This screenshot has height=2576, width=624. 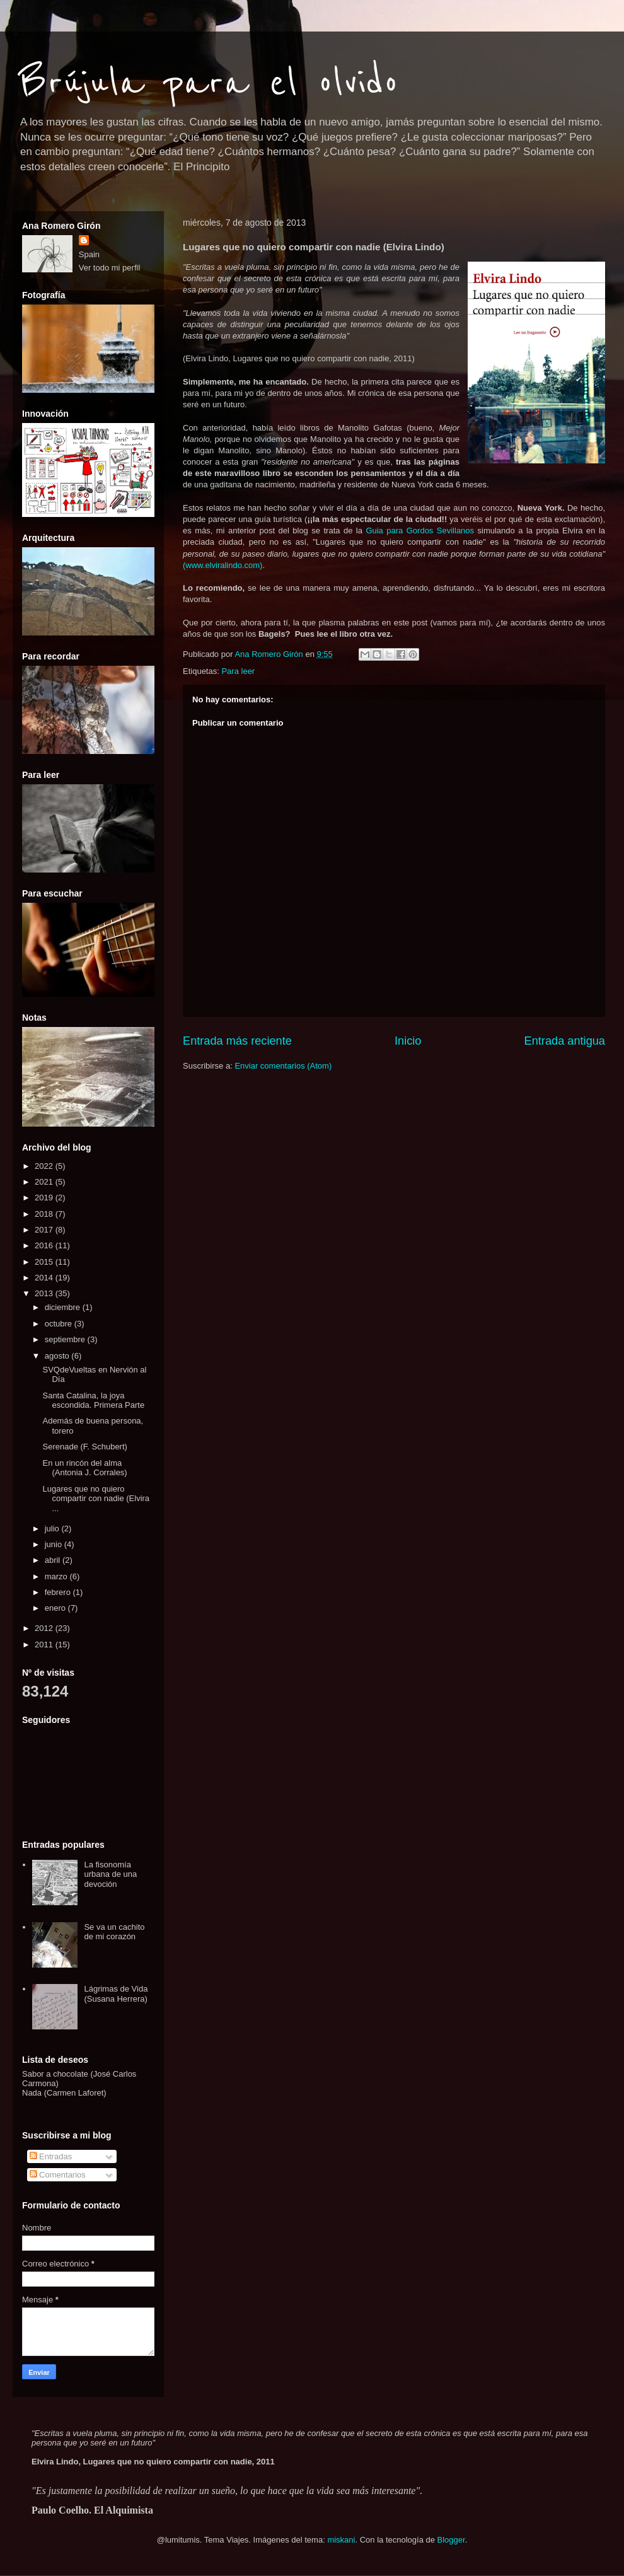 What do you see at coordinates (84, 1468) in the screenshot?
I see `En un rincón del alma (Antonia J. Corrales)` at bounding box center [84, 1468].